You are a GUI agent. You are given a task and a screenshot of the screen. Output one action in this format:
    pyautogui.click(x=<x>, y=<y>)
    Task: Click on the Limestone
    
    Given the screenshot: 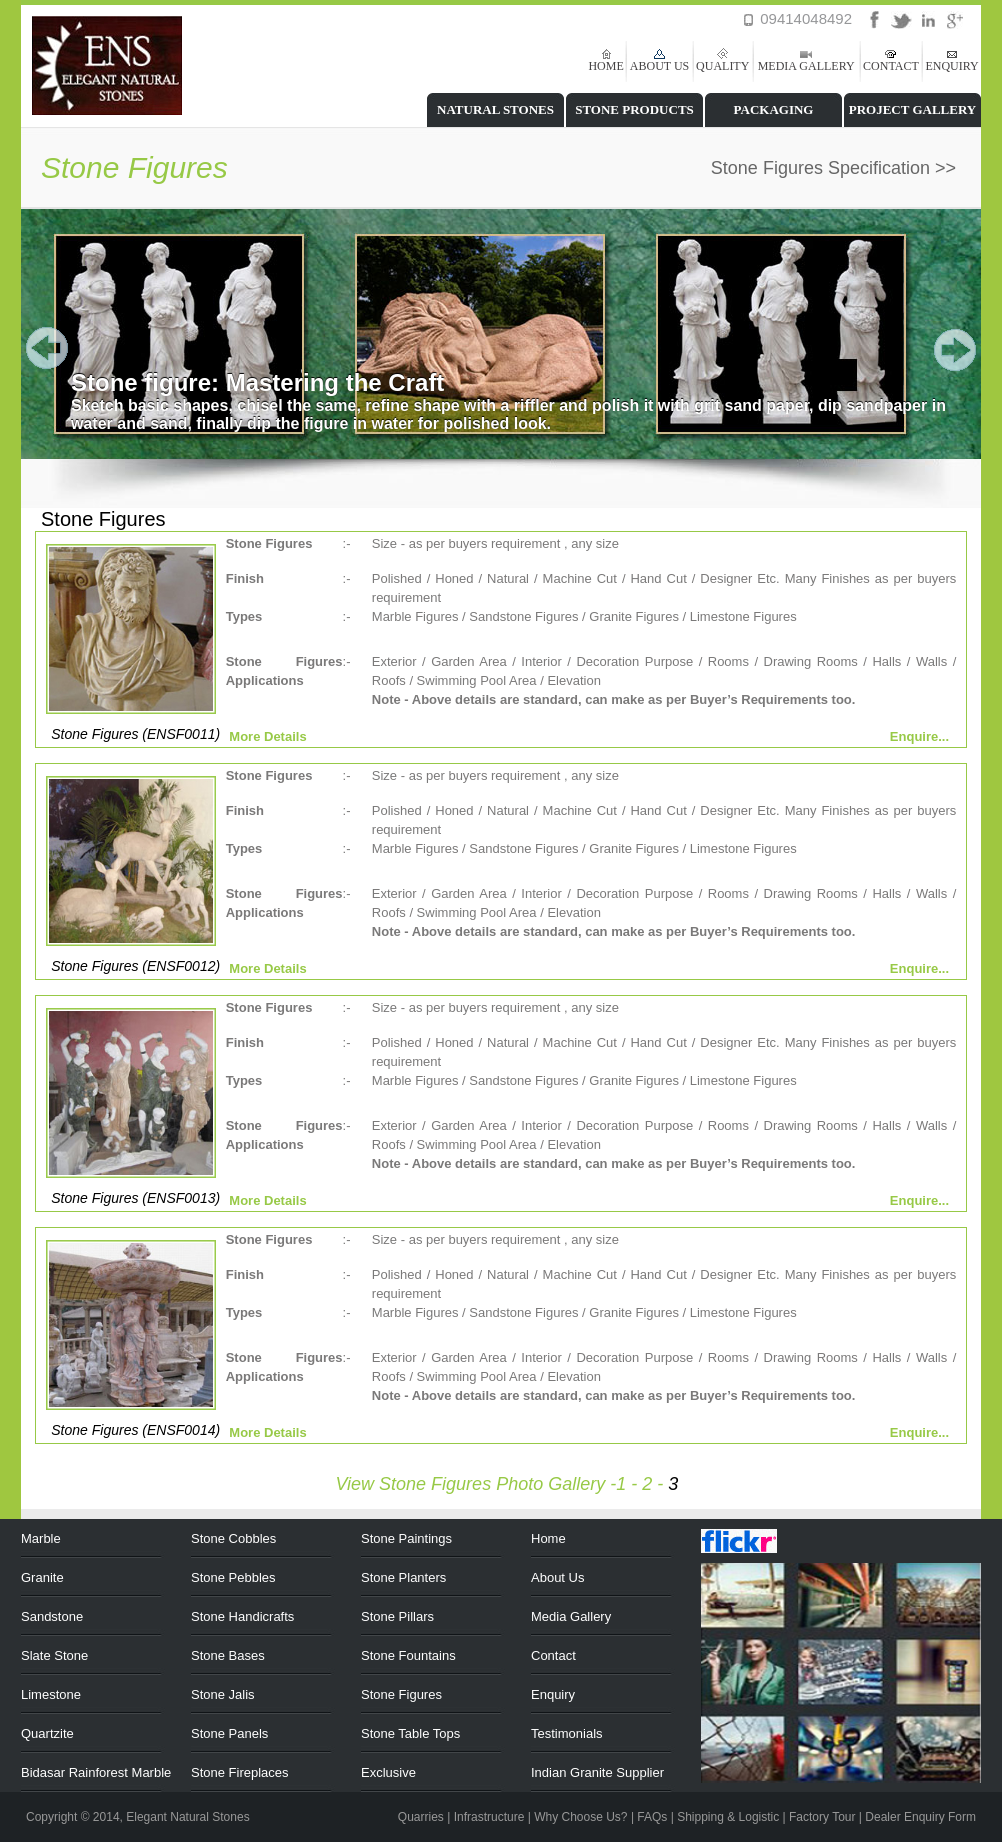 What is the action you would take?
    pyautogui.click(x=51, y=1694)
    